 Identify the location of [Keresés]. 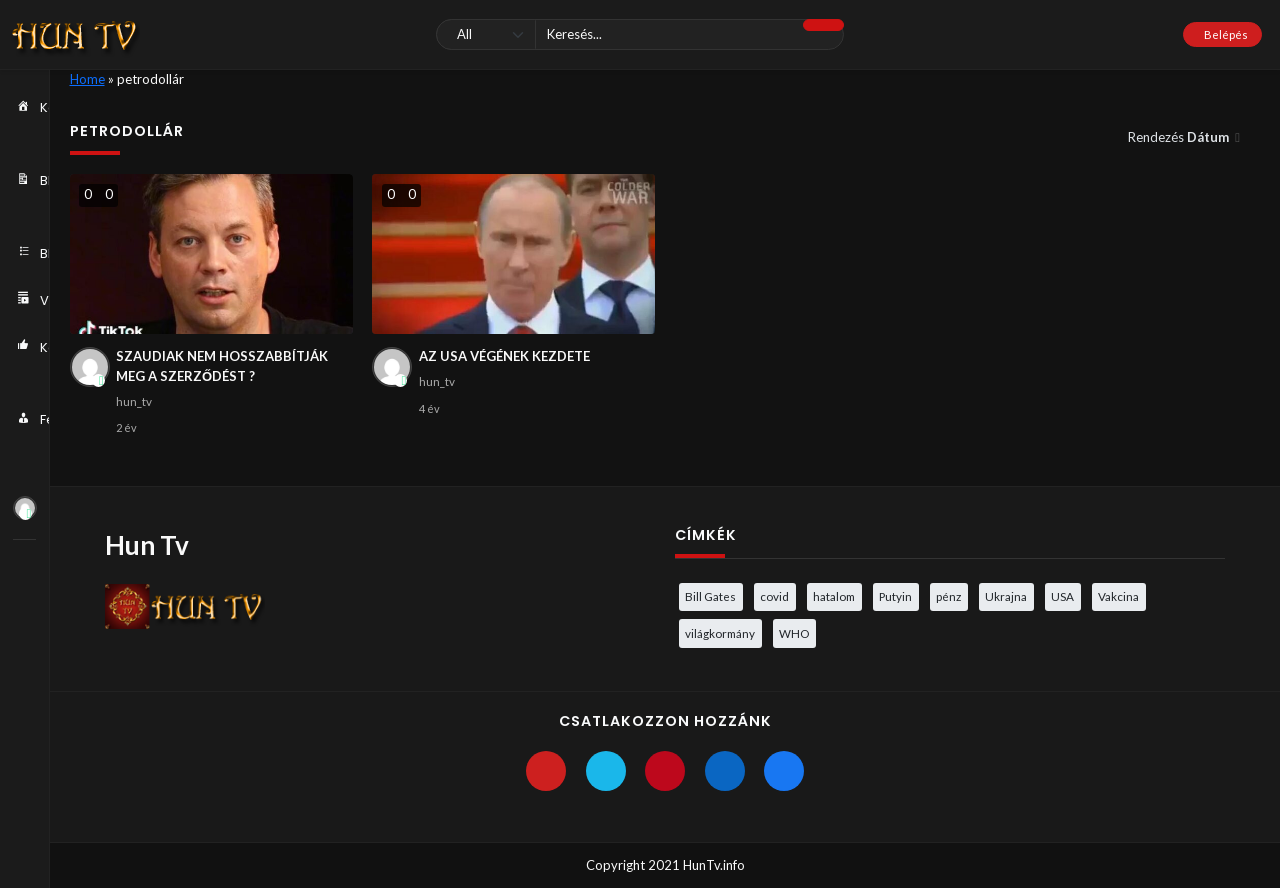
(639, 34).